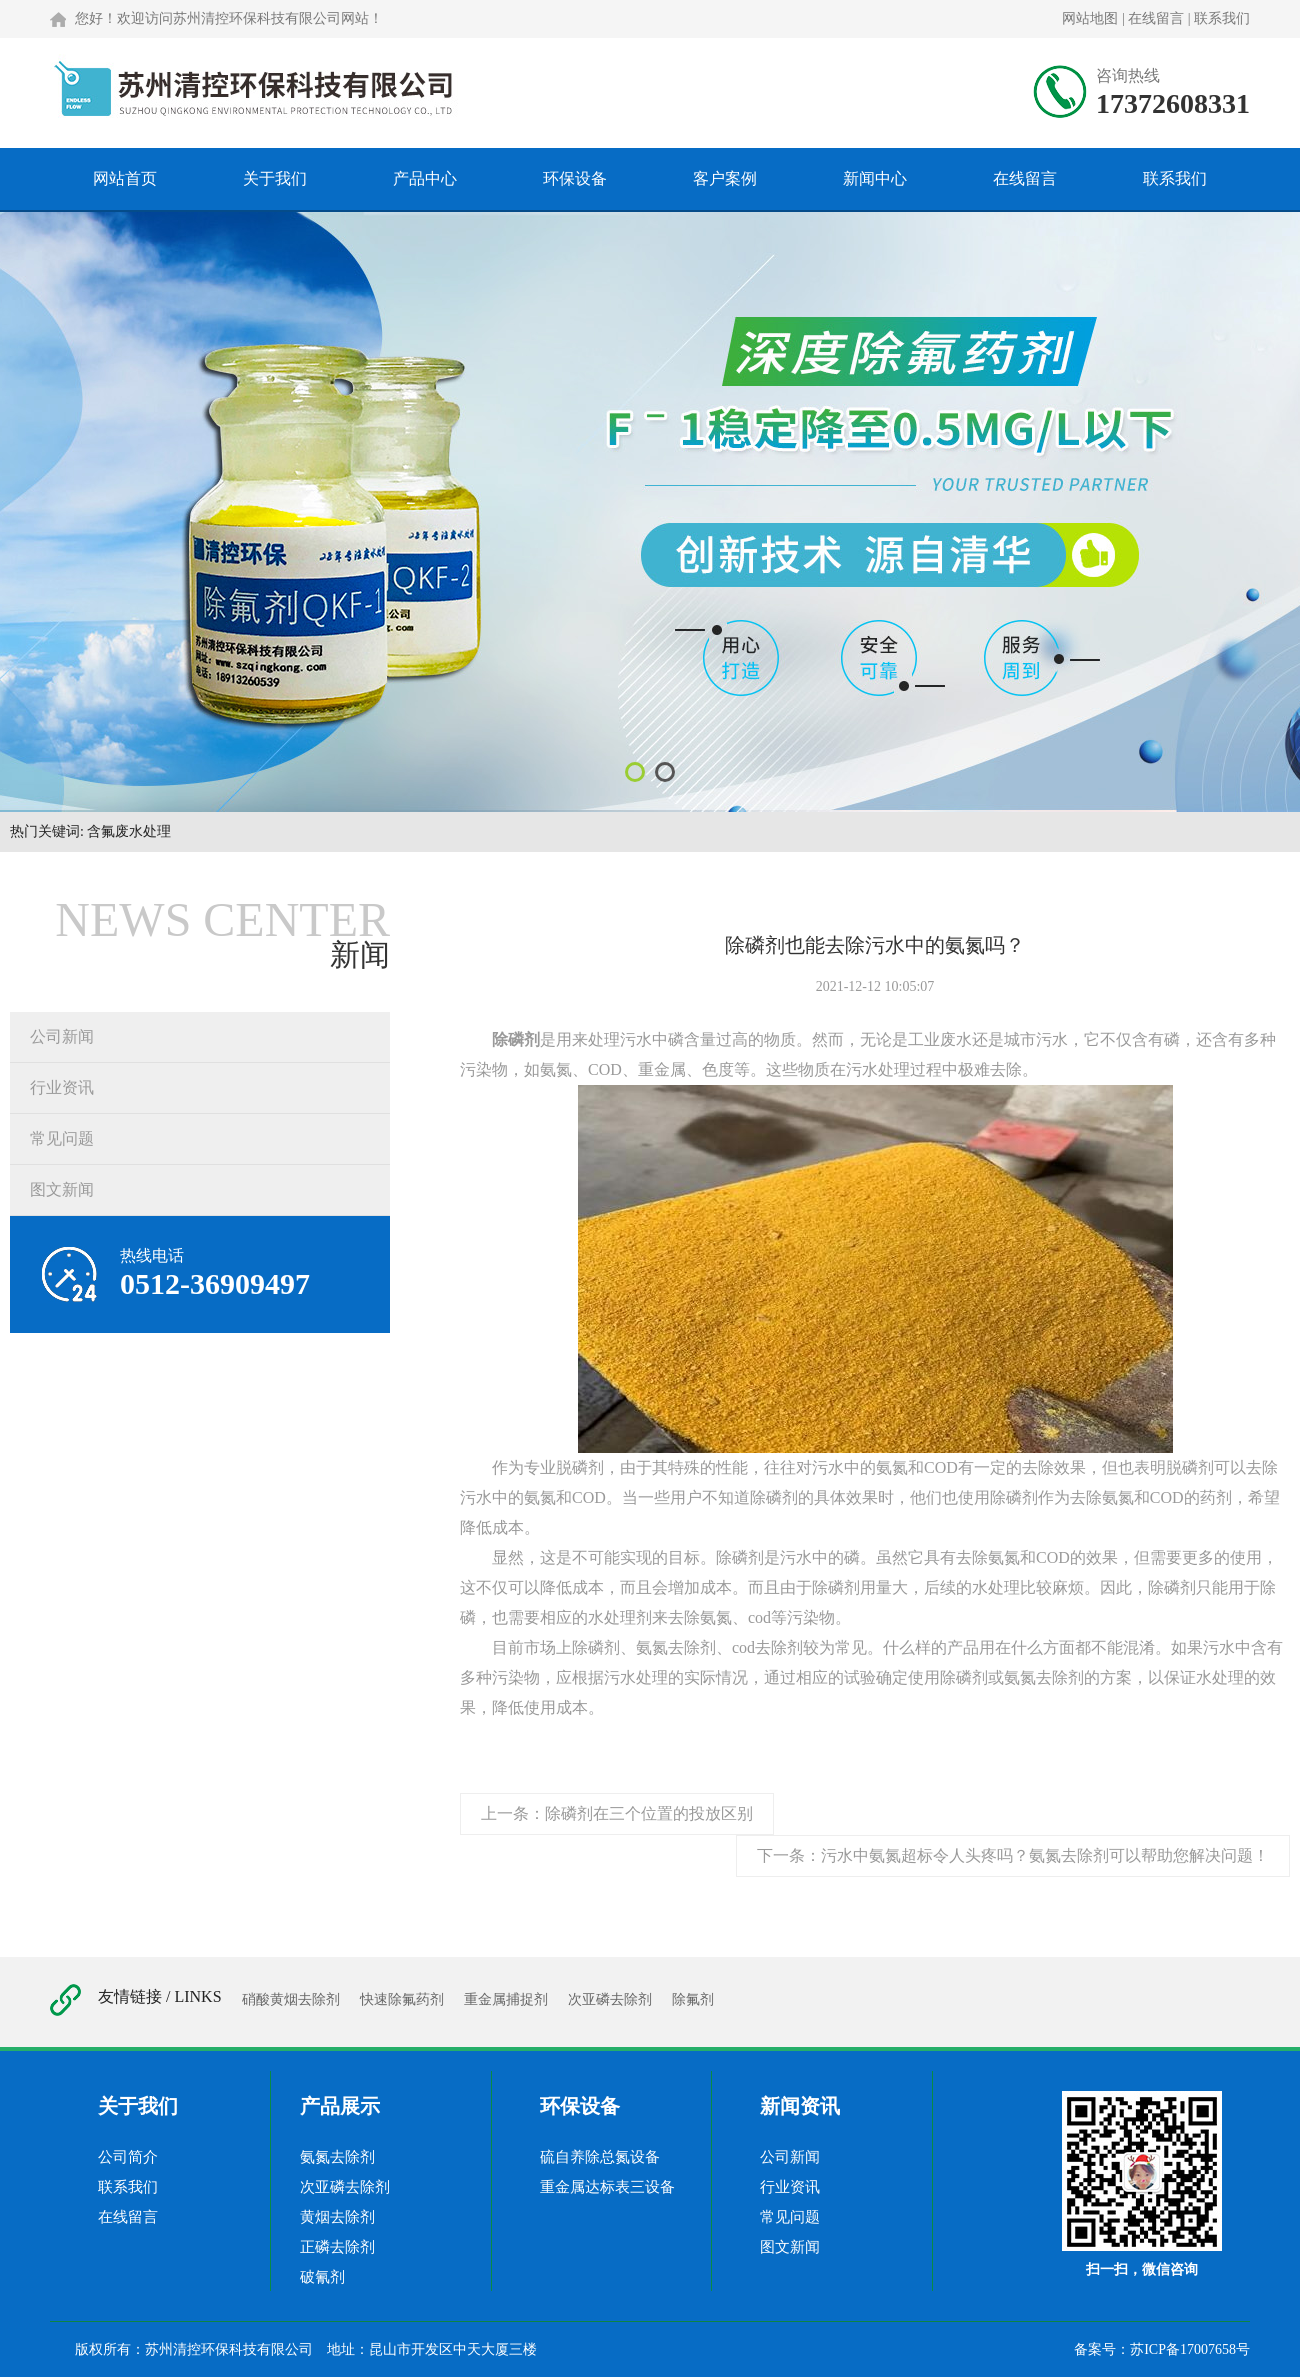  Describe the element at coordinates (337, 2157) in the screenshot. I see `氨氮去除剂` at that location.